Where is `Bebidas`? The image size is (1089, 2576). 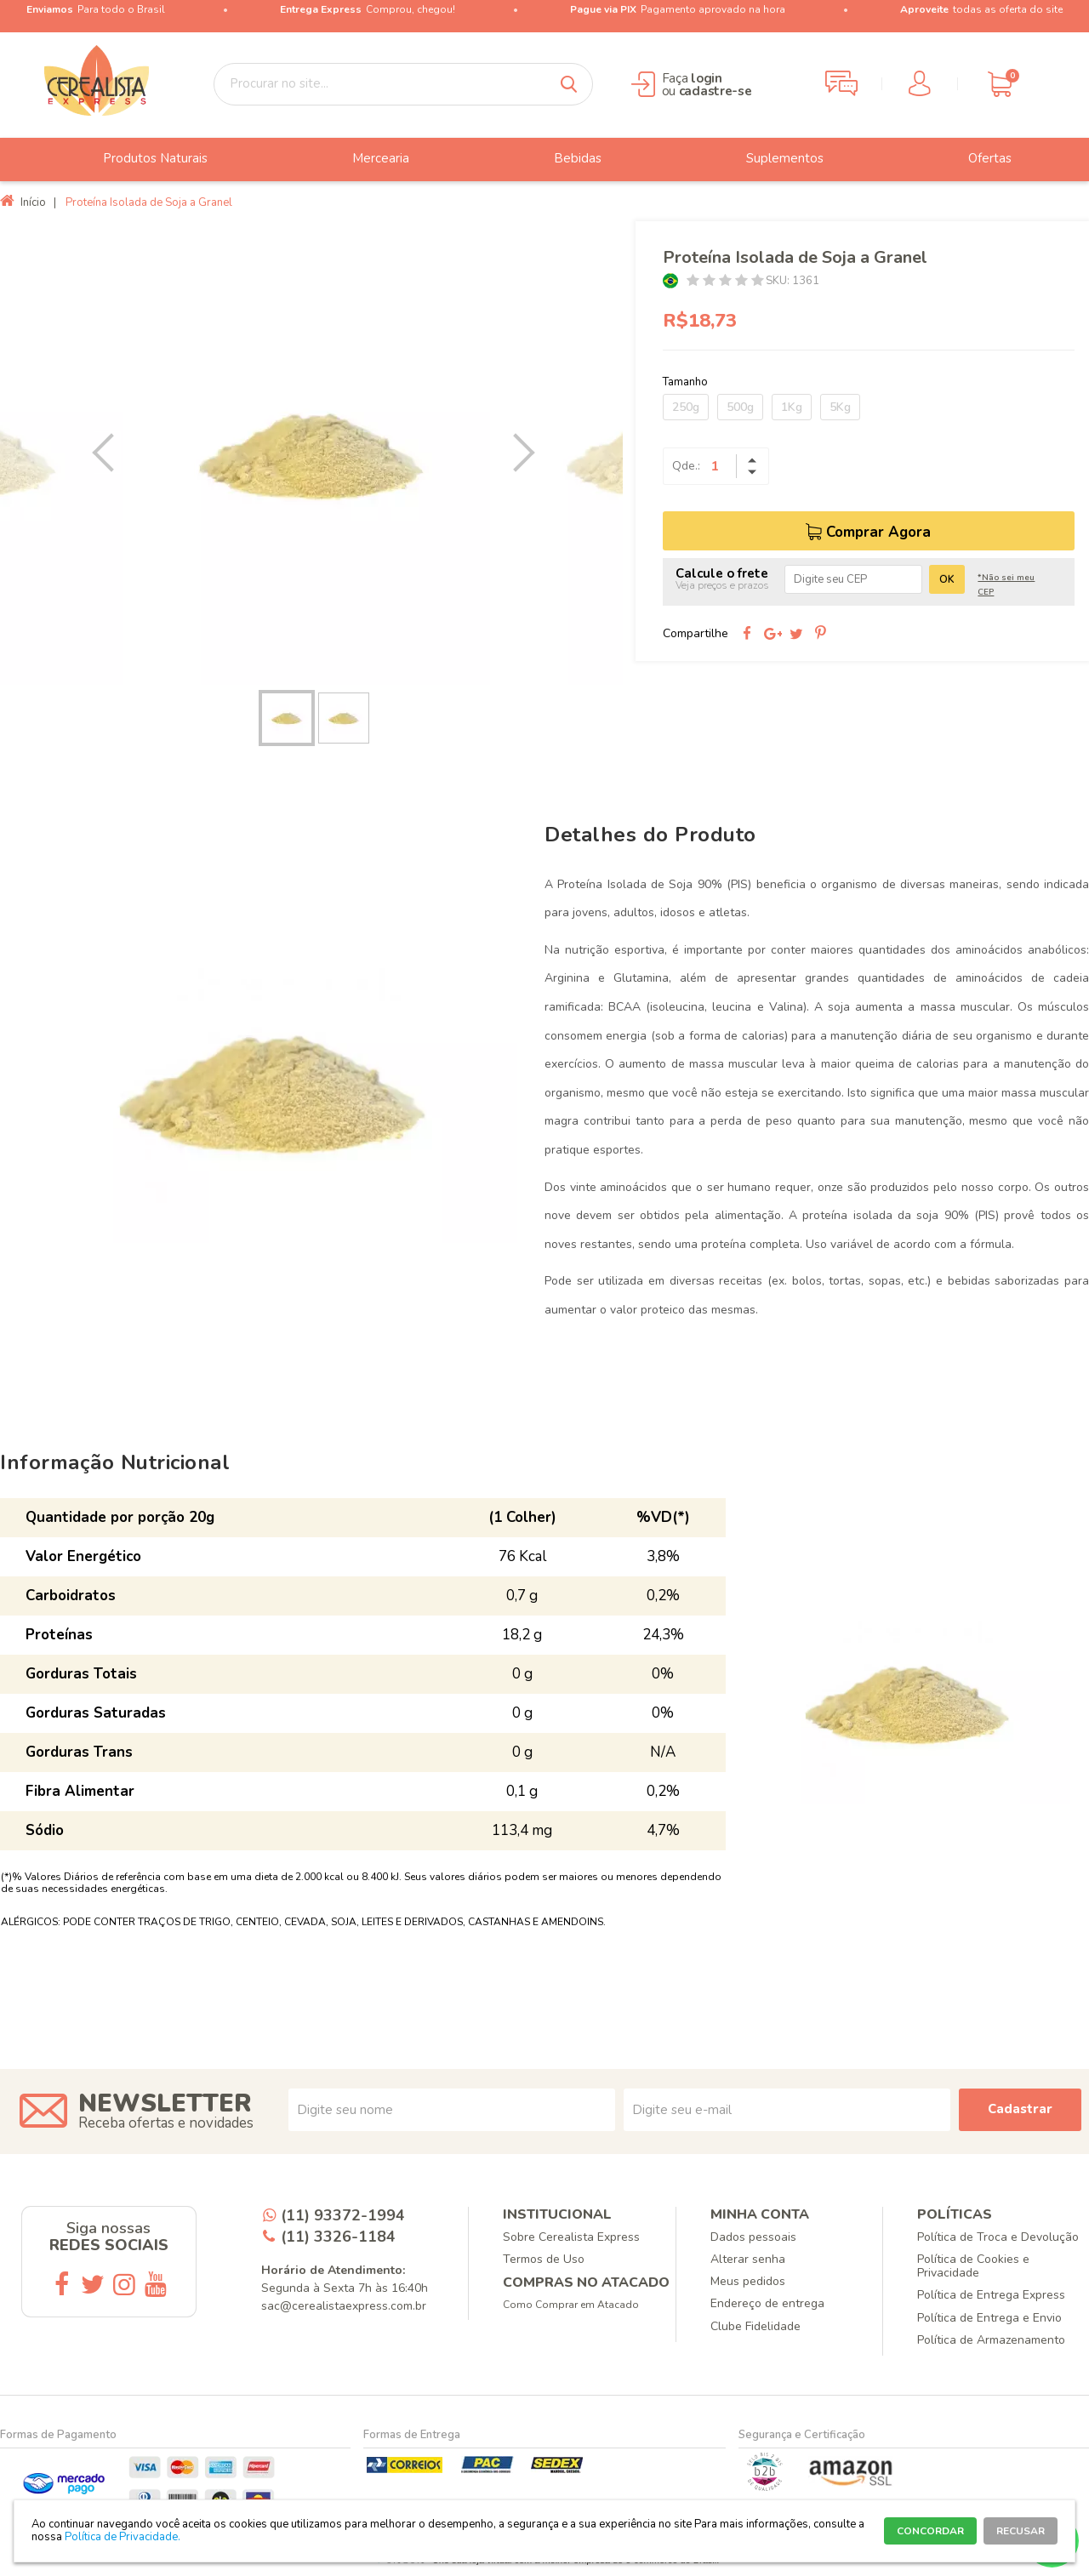
Bebidas is located at coordinates (565, 159).